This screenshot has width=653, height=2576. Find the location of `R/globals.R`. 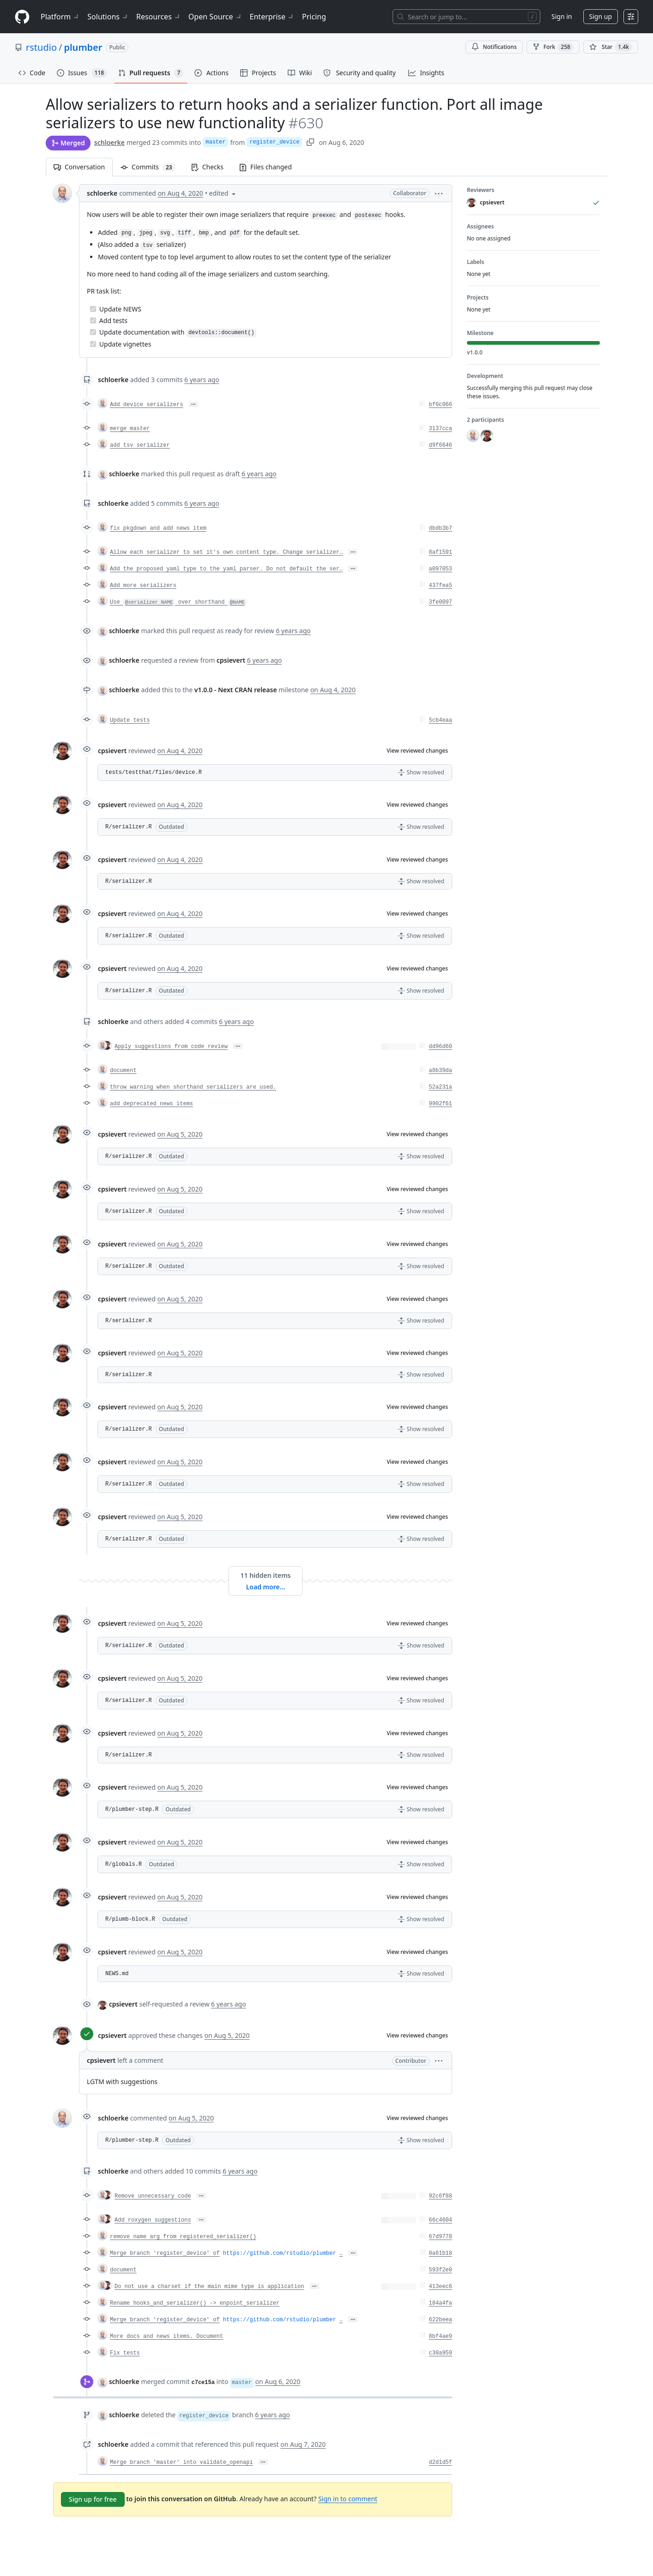

R/globals.R is located at coordinates (123, 1864).